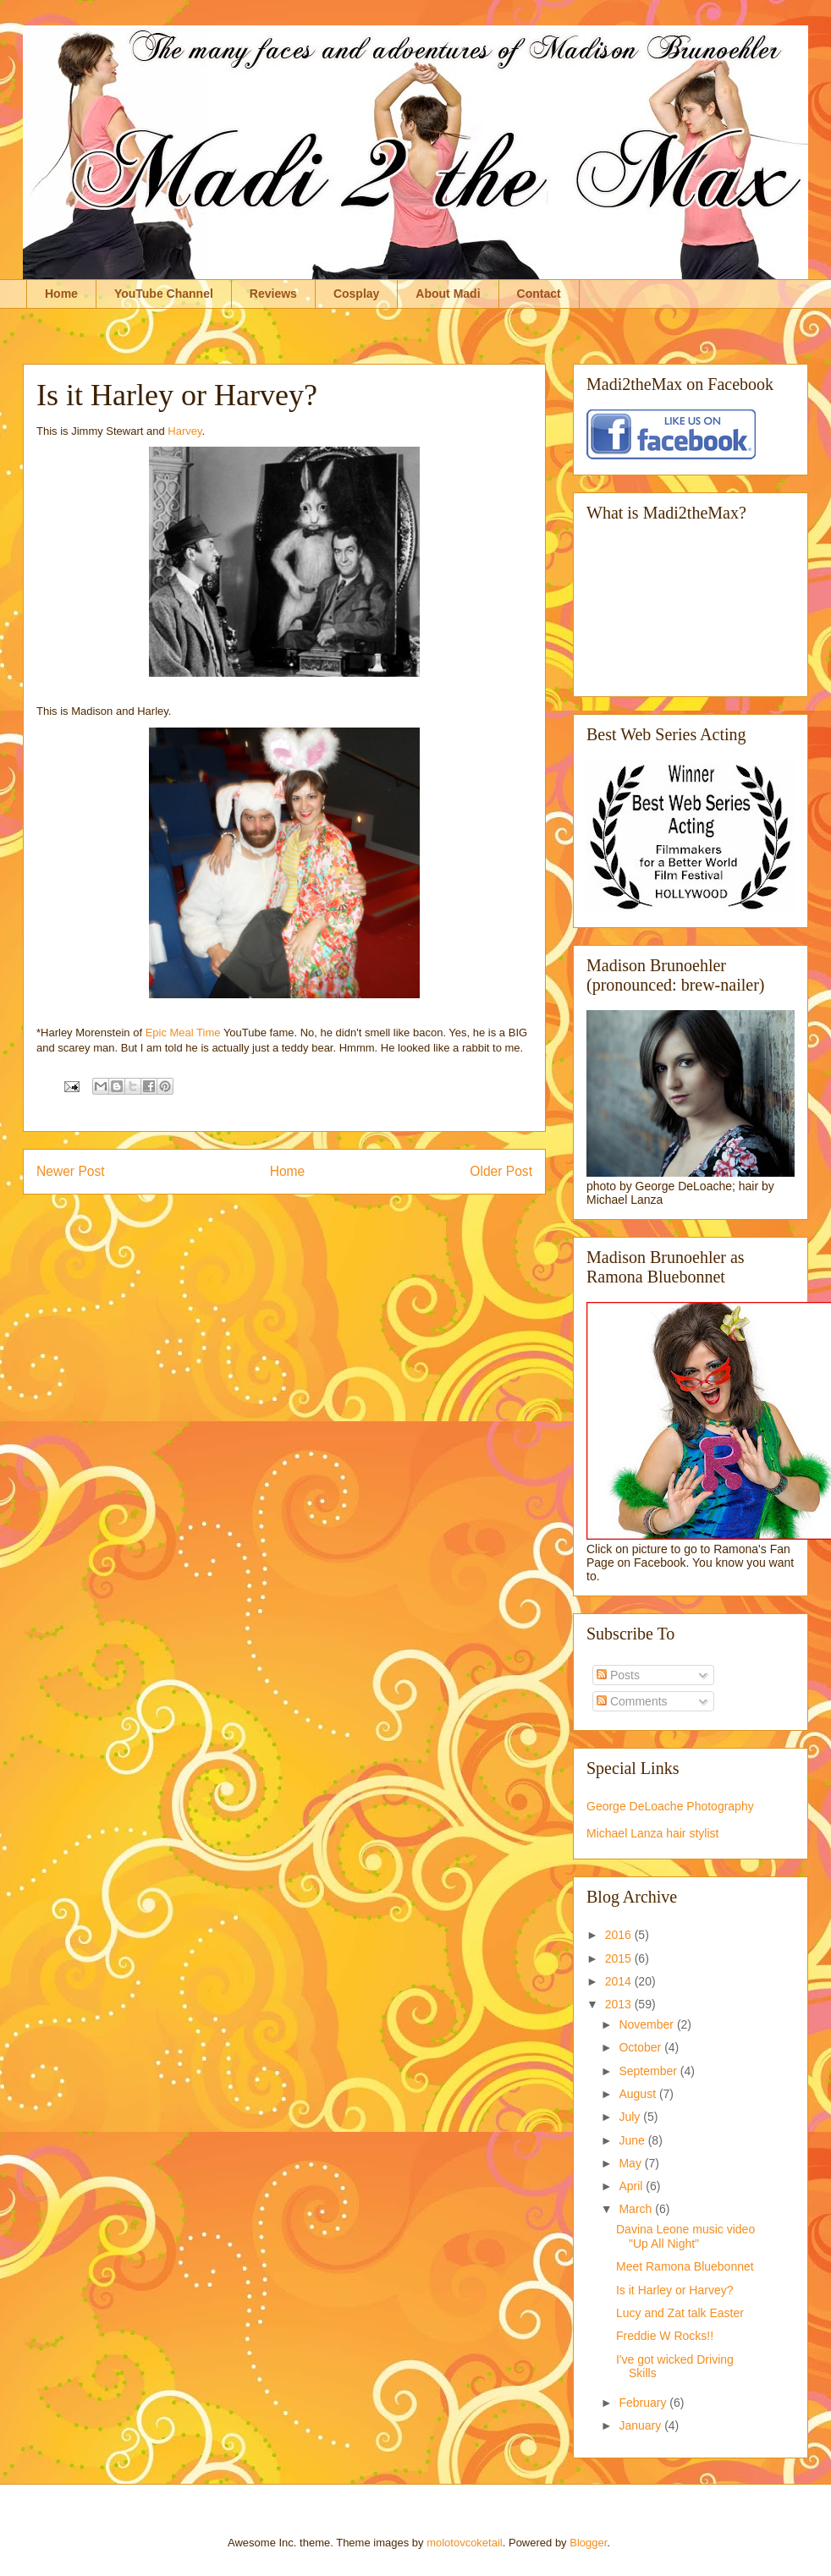 This screenshot has width=831, height=2576. Describe the element at coordinates (685, 2266) in the screenshot. I see `Meet Ramona Bluebonnet` at that location.